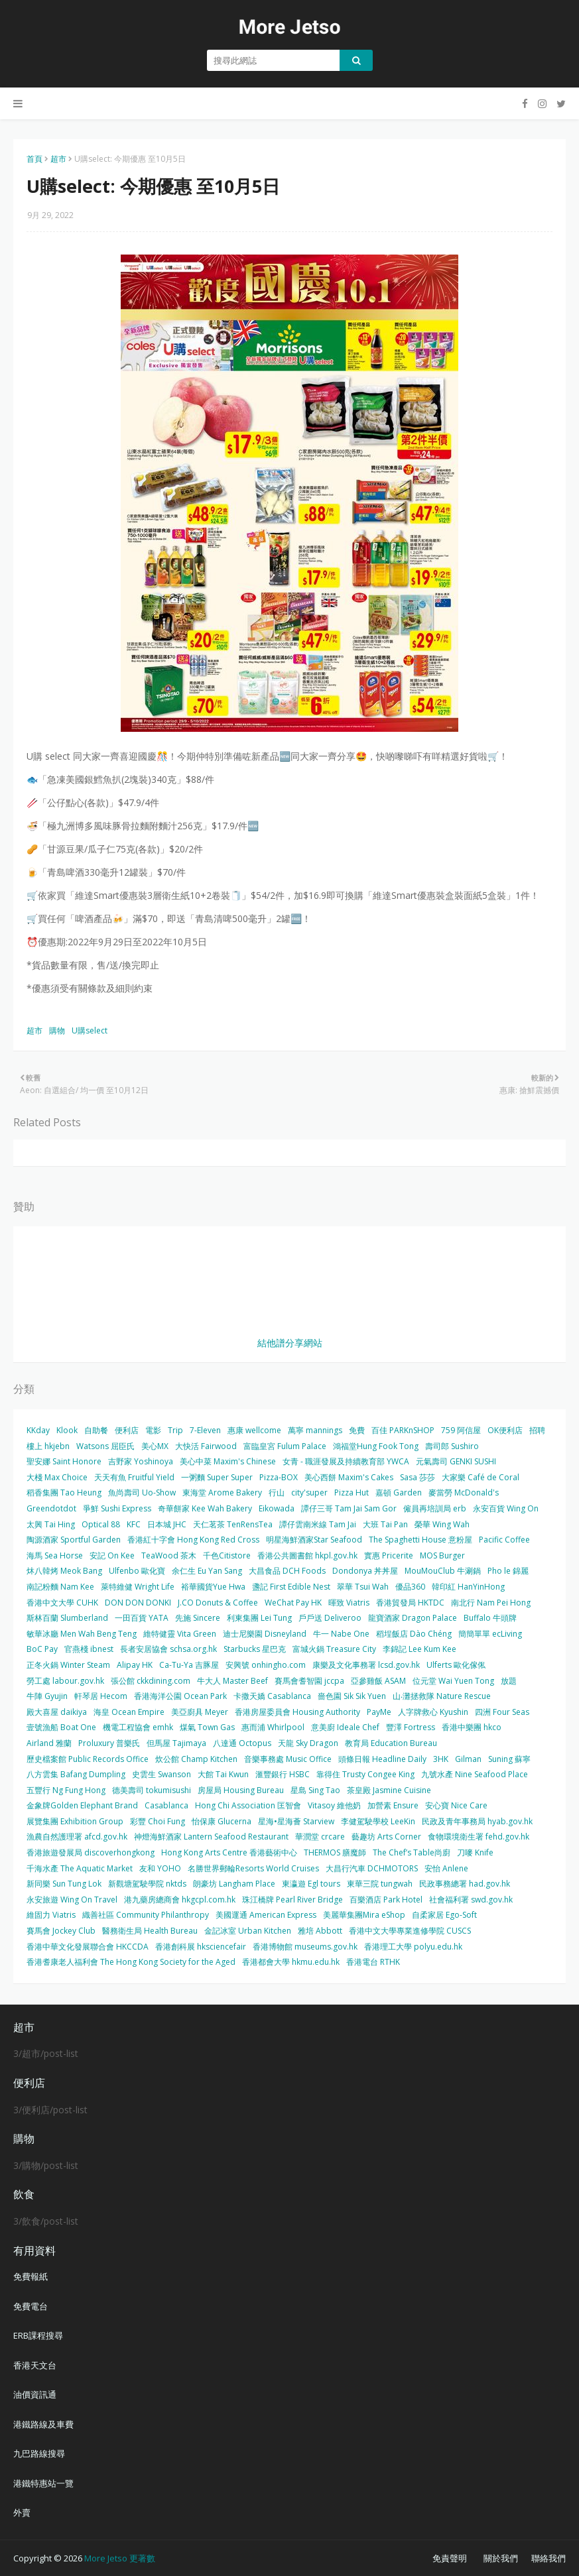  I want to click on 永安百貨 Wing On, so click(506, 1508).